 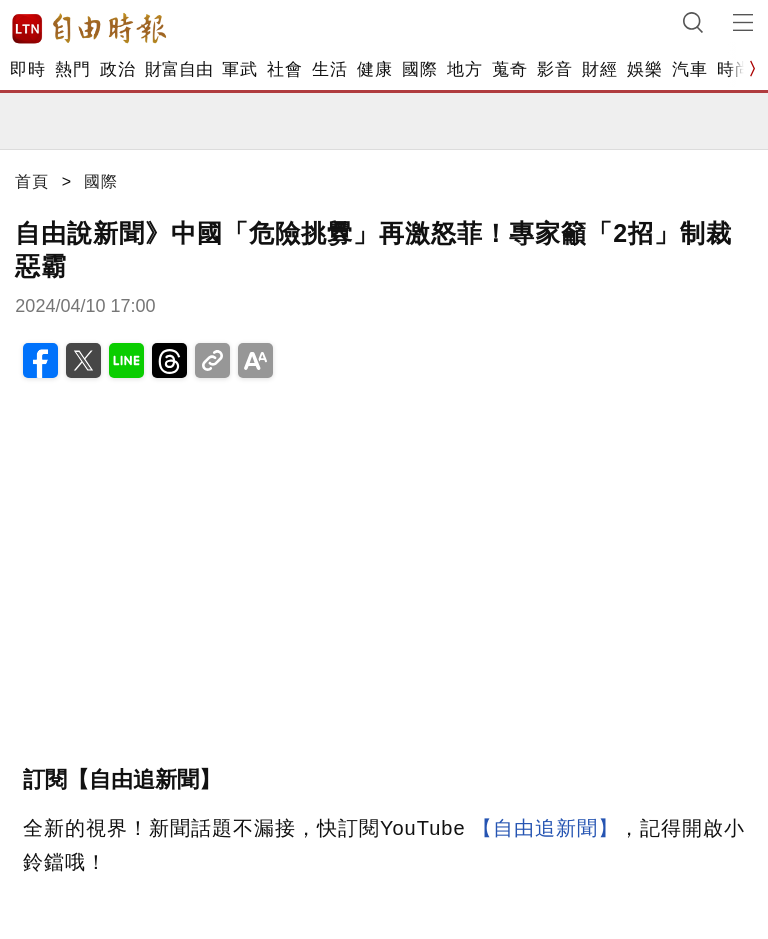 What do you see at coordinates (554, 69) in the screenshot?
I see `影音` at bounding box center [554, 69].